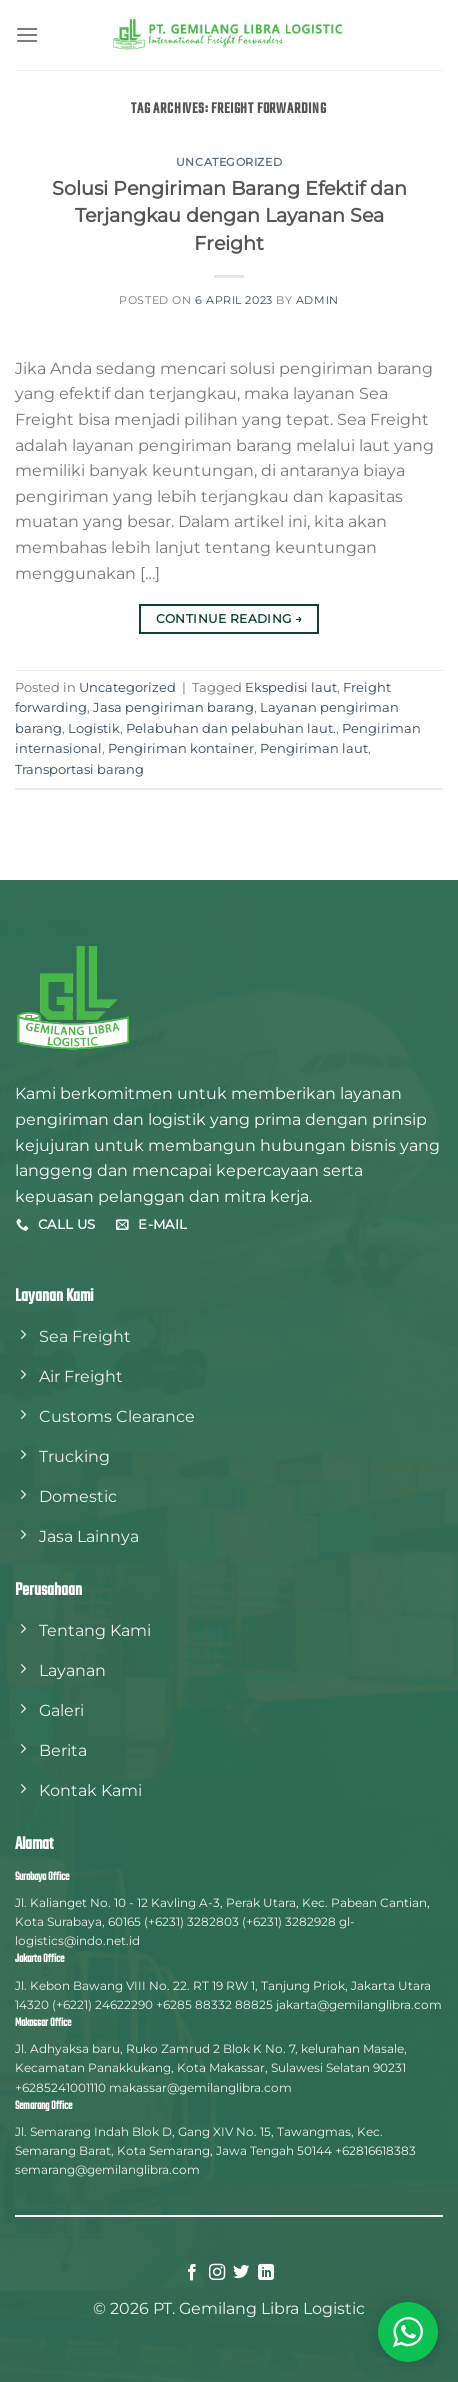  I want to click on makassar@gemilanglibra.com, so click(200, 2087).